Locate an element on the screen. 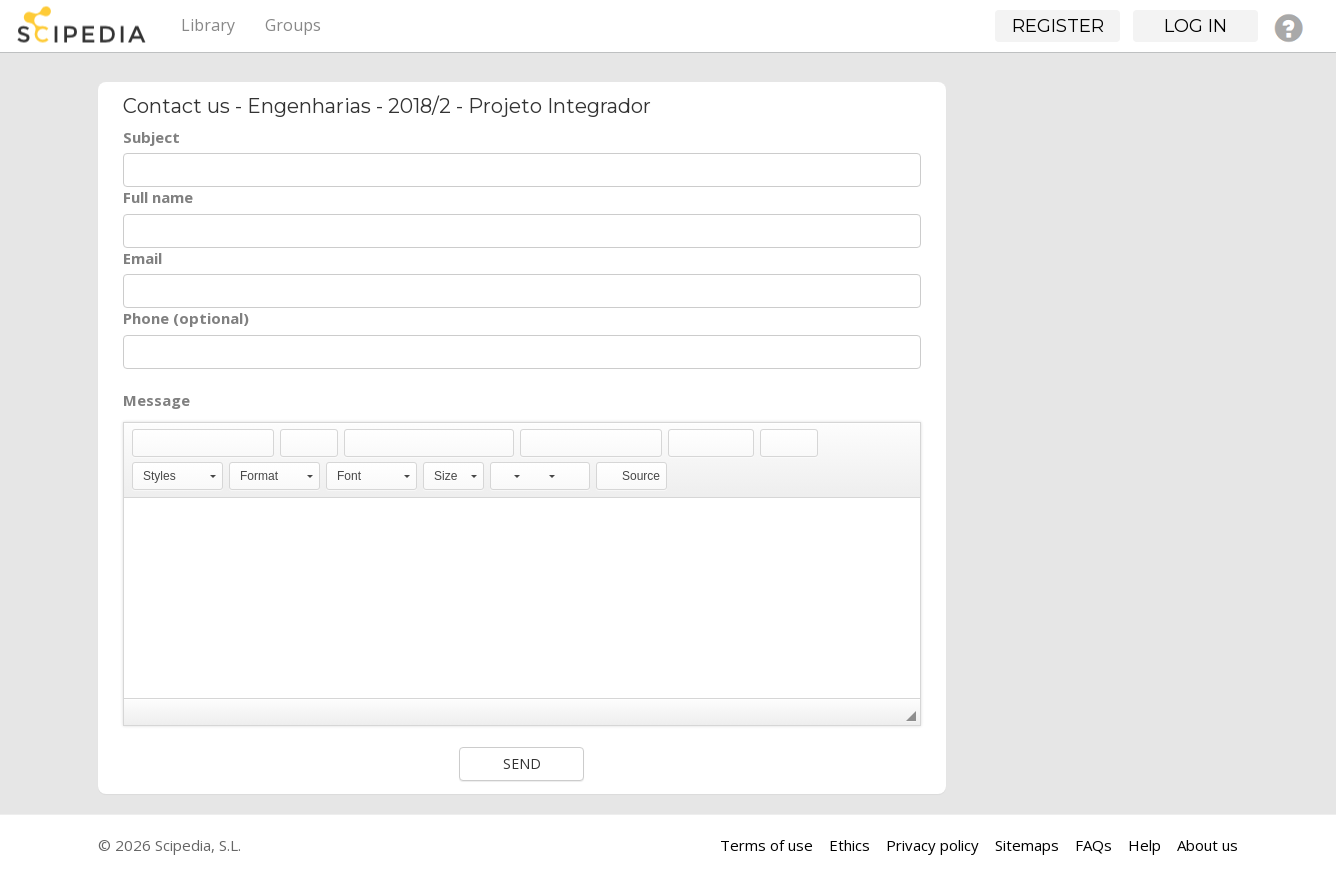  Log in [button] is located at coordinates (1195, 26).